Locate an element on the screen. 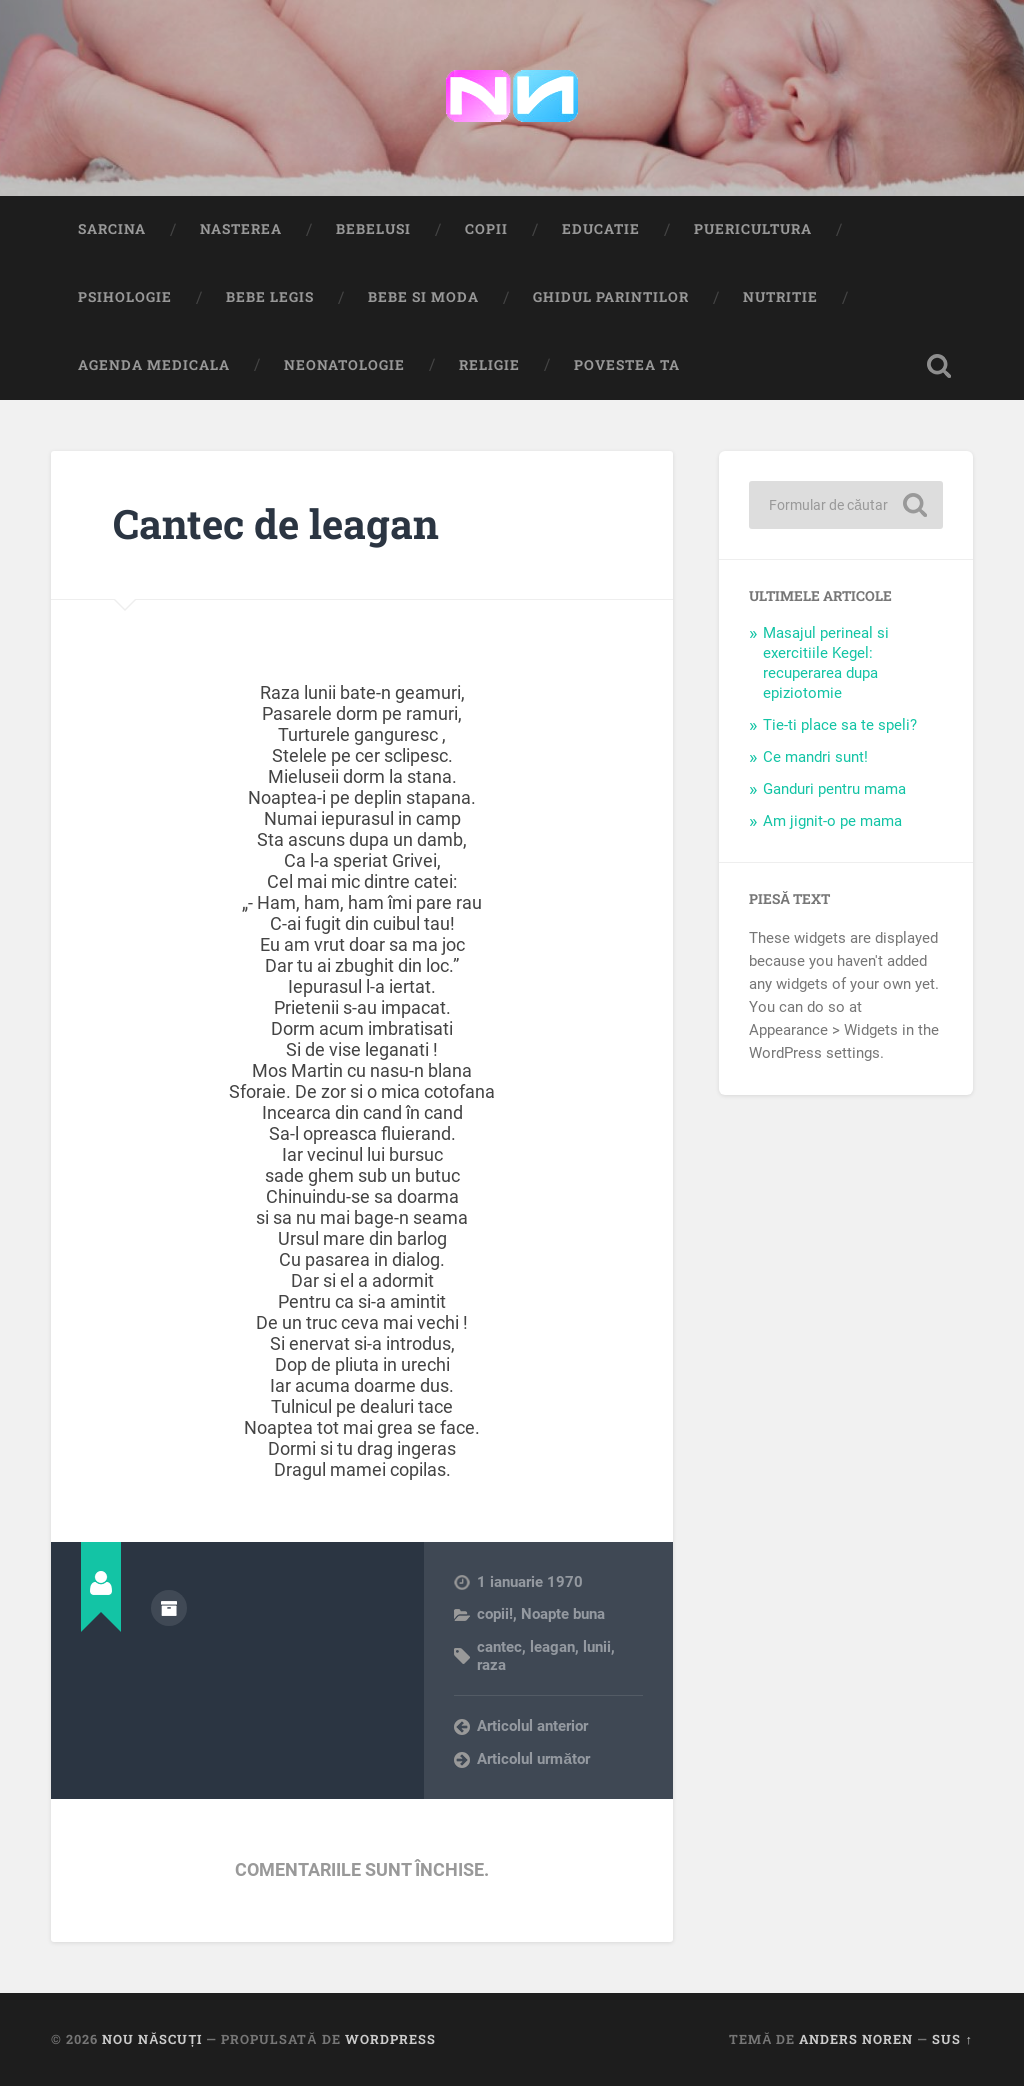  Nasterea is located at coordinates (241, 229).